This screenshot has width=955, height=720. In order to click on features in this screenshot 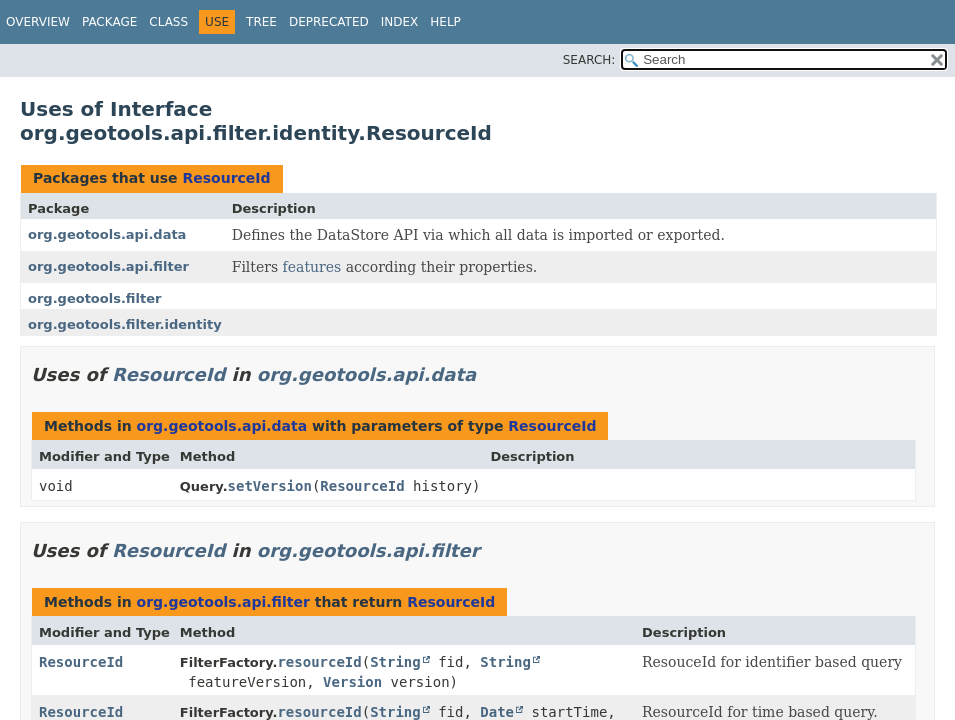, I will do `click(312, 267)`.